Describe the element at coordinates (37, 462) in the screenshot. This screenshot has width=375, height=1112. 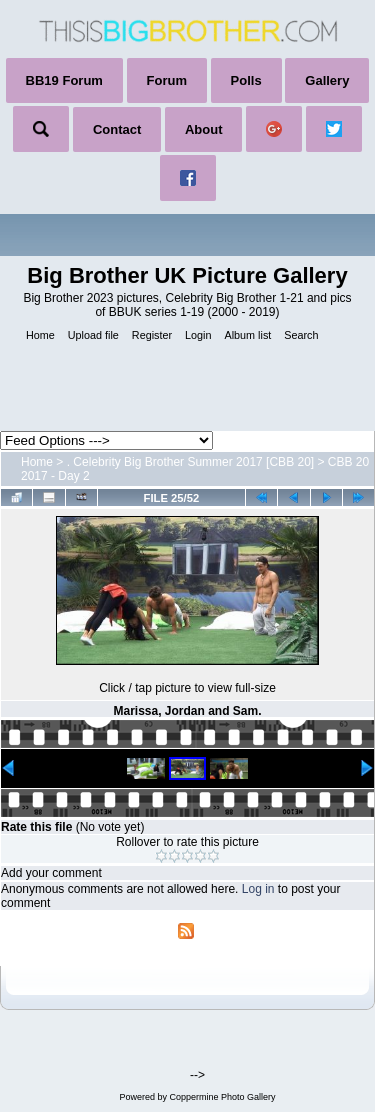
I see `Home` at that location.